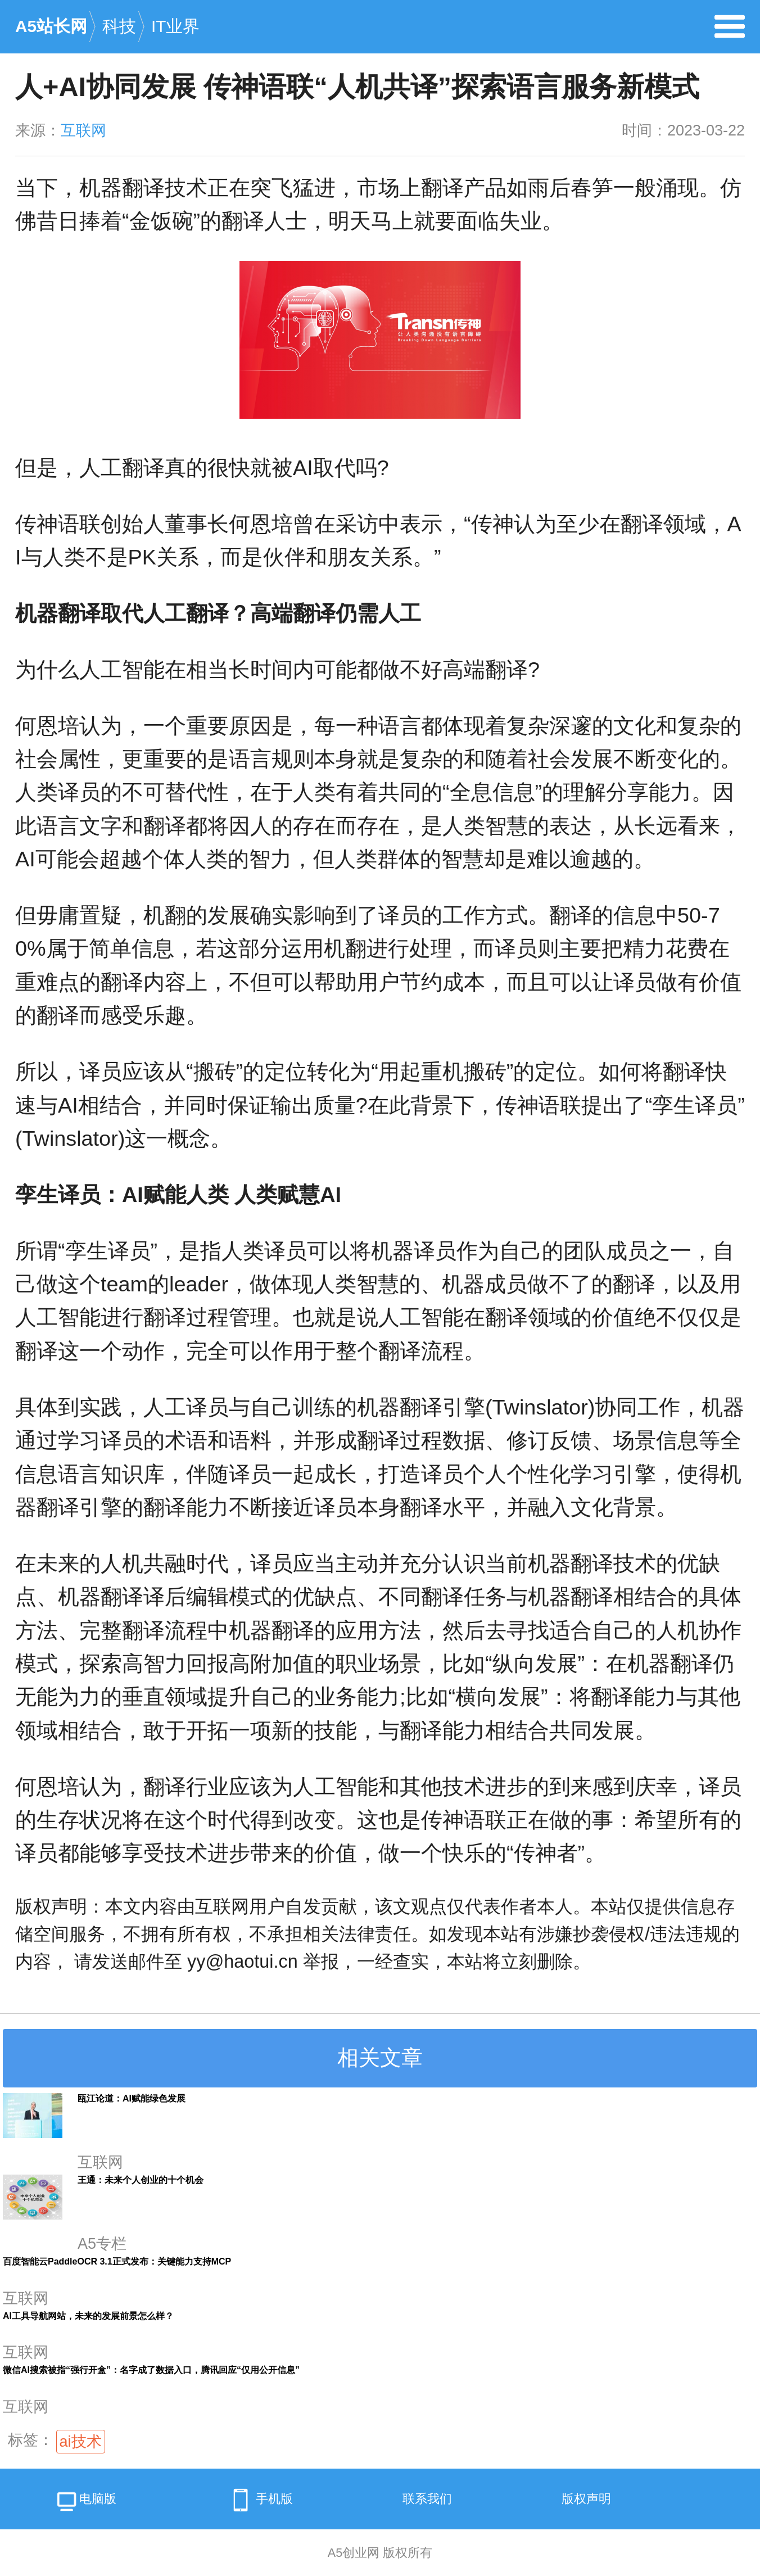  Describe the element at coordinates (81, 2441) in the screenshot. I see `ai技术` at that location.